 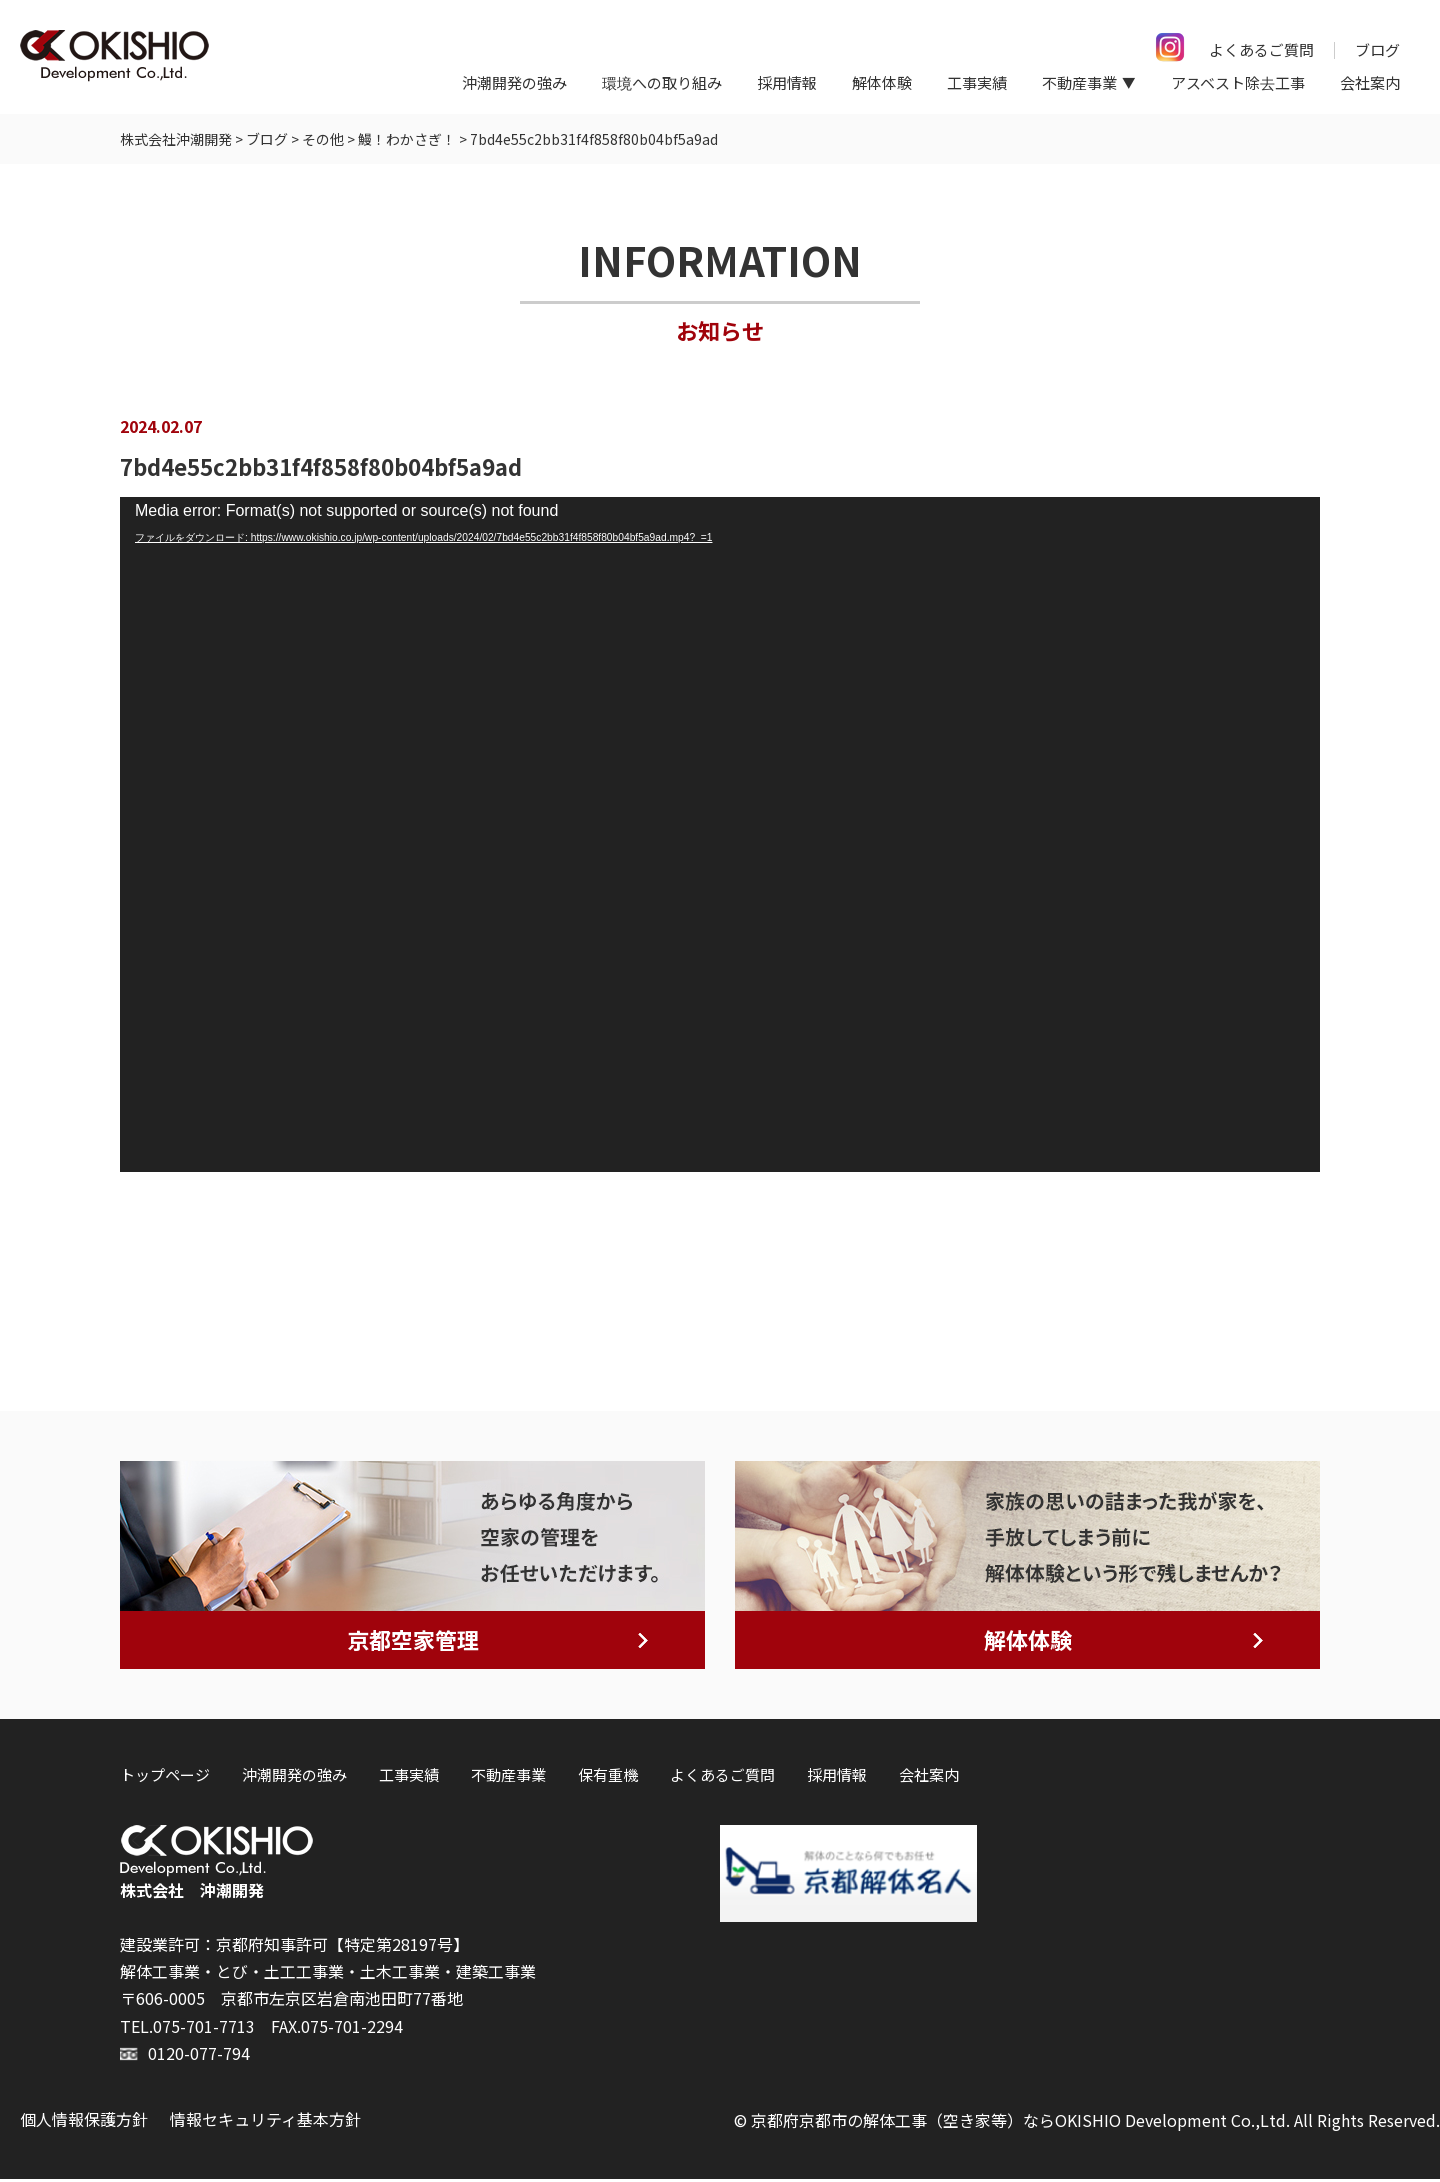 What do you see at coordinates (514, 82) in the screenshot?
I see `沖潮開発の強み` at bounding box center [514, 82].